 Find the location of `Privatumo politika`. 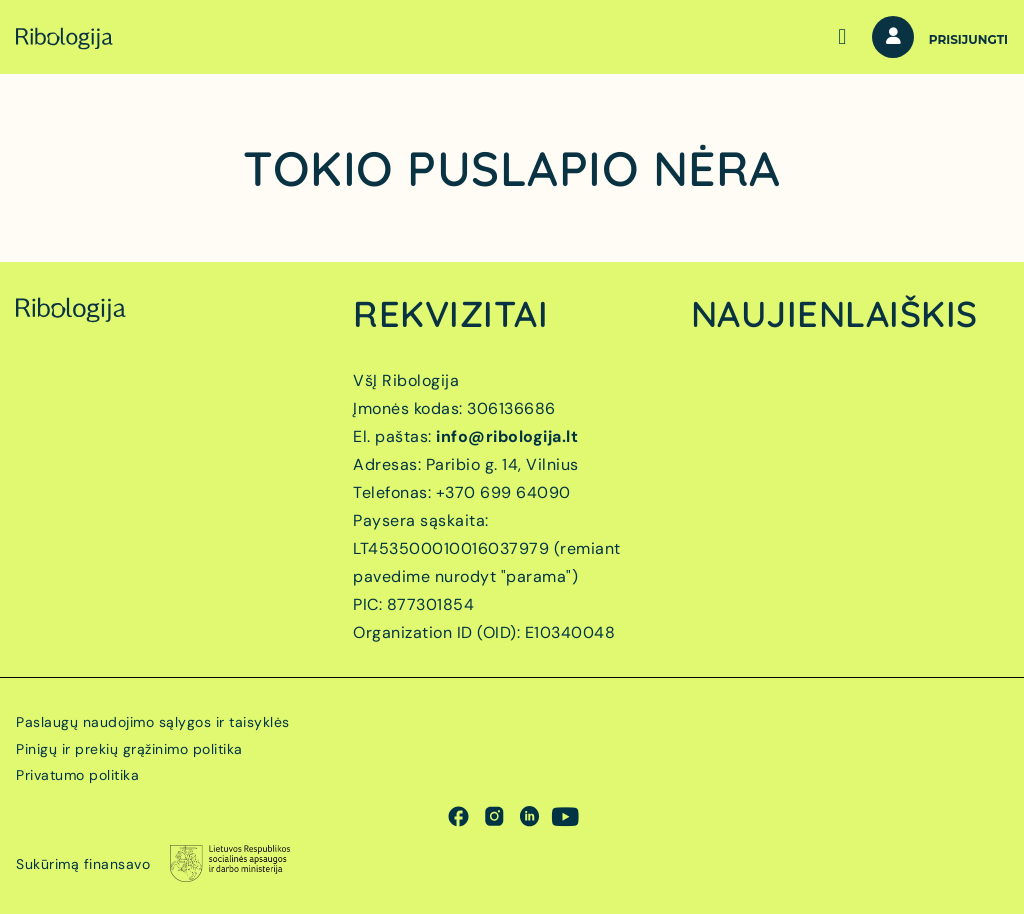

Privatumo politika is located at coordinates (77, 775).